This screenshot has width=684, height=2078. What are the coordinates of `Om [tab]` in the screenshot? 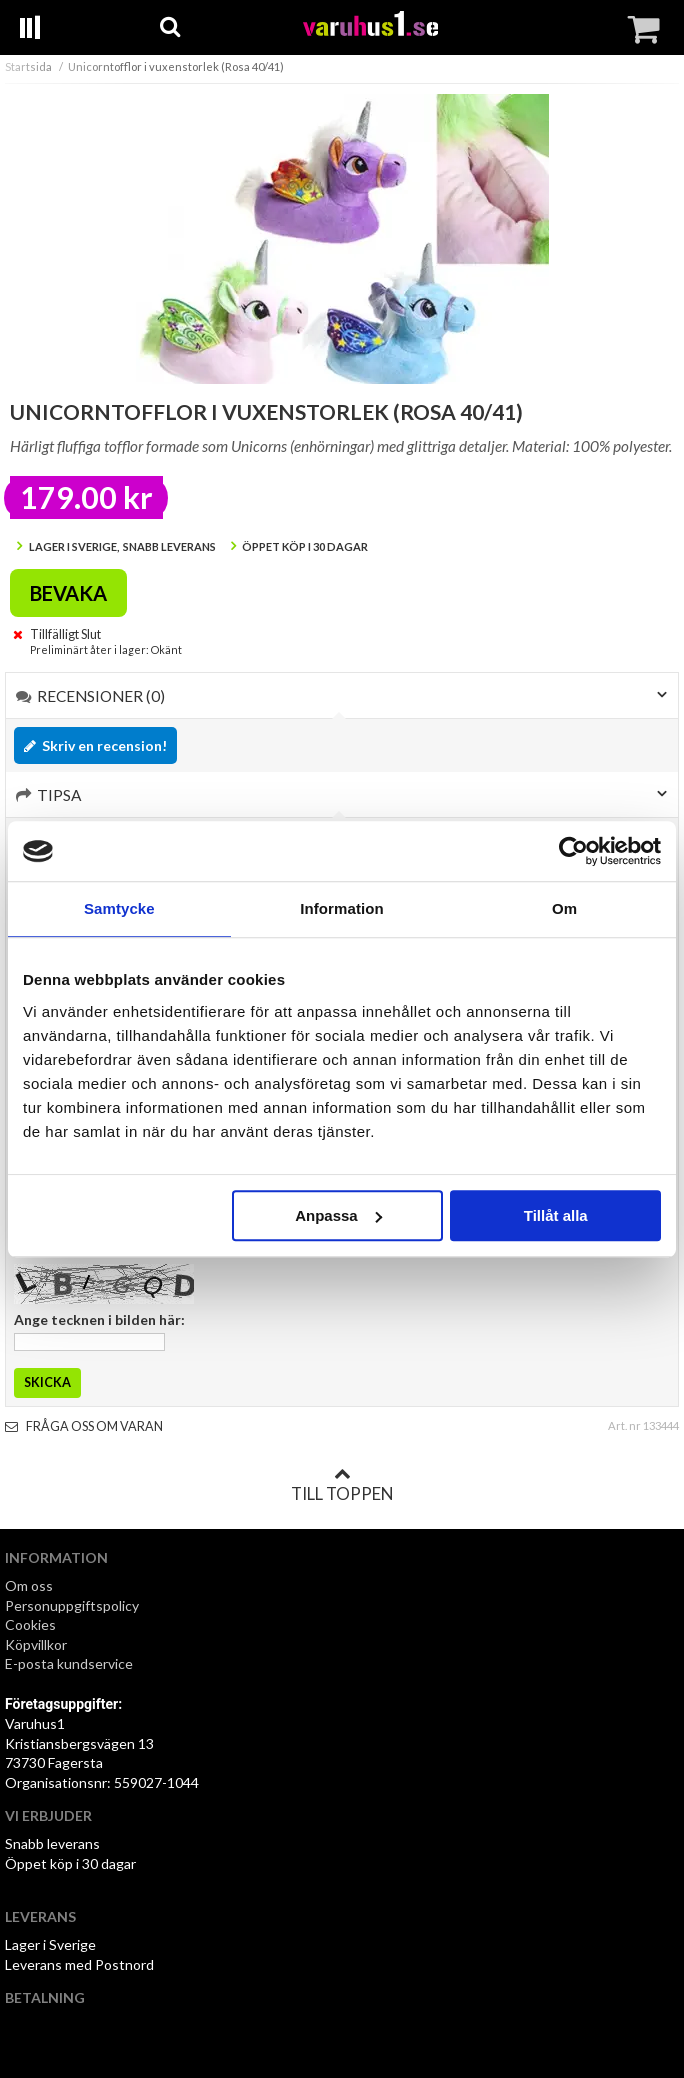 It's located at (564, 908).